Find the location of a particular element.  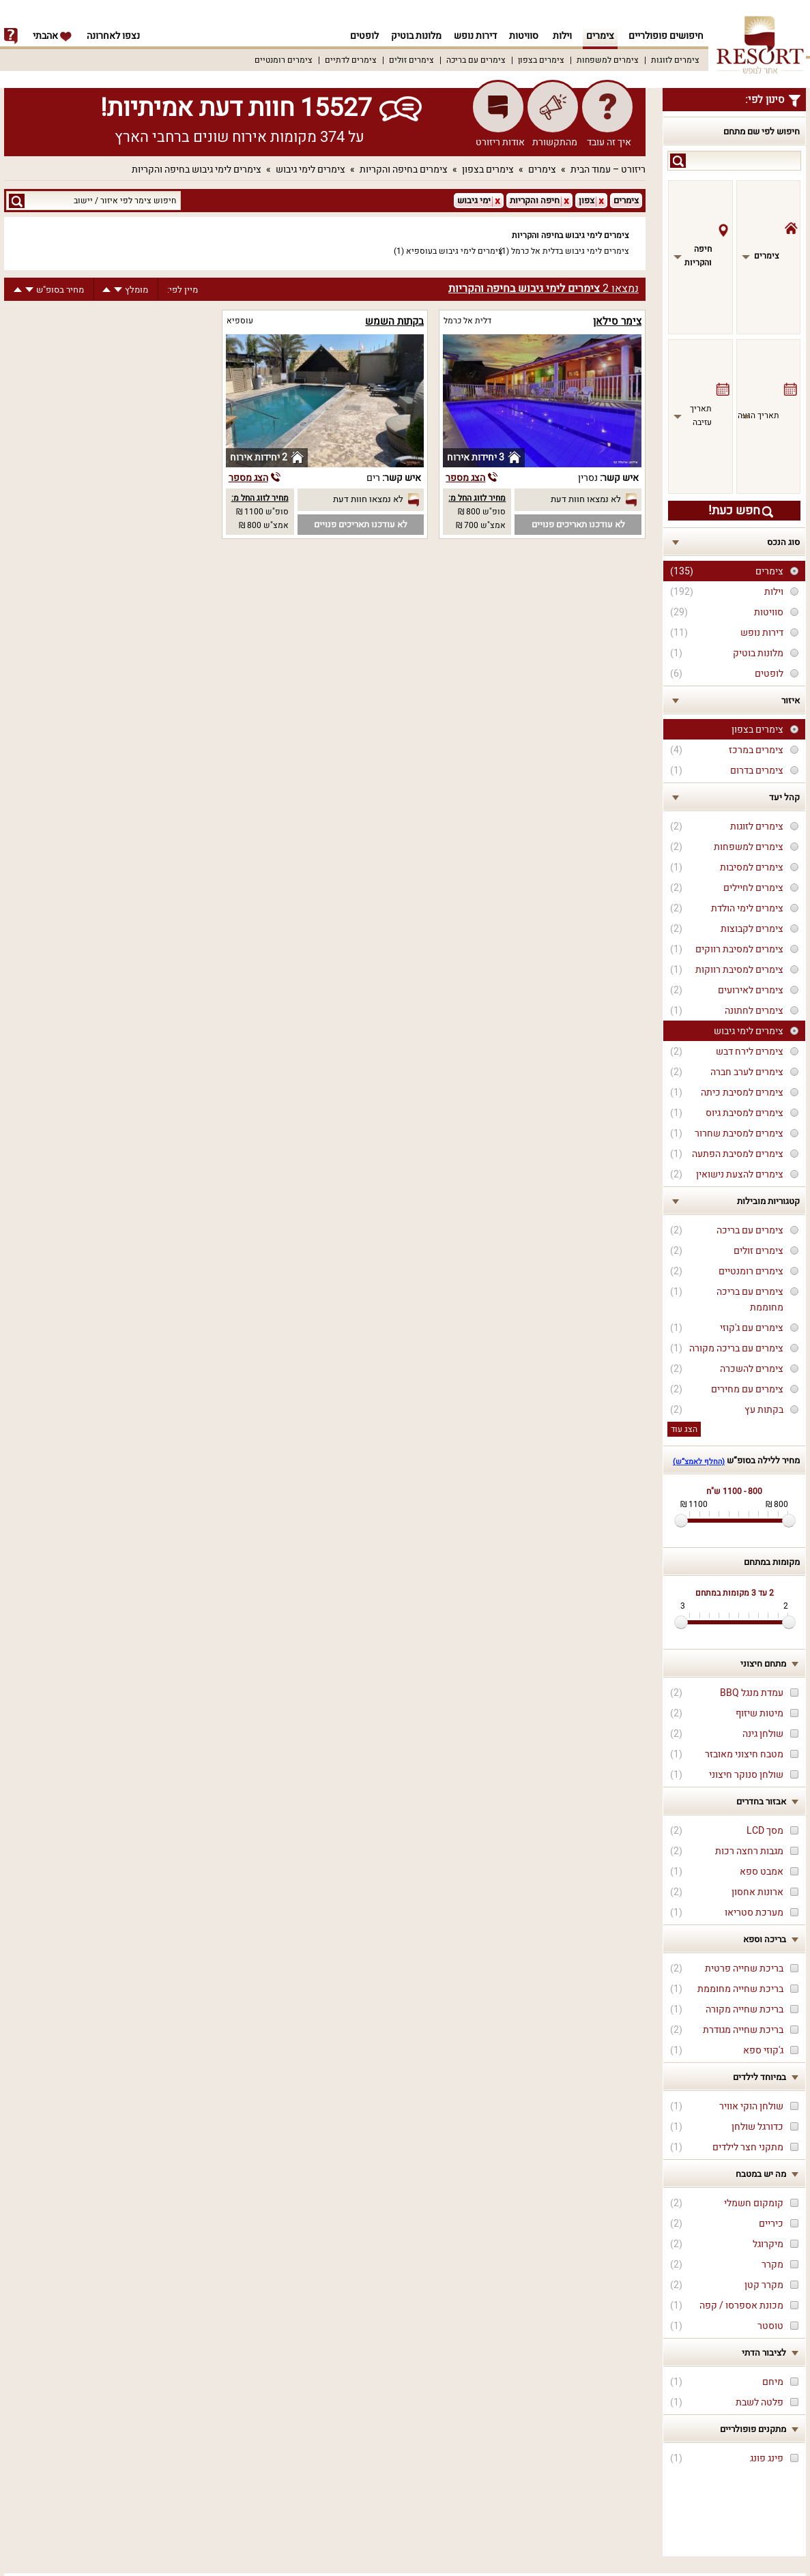

מהתקשורת is located at coordinates (554, 142).